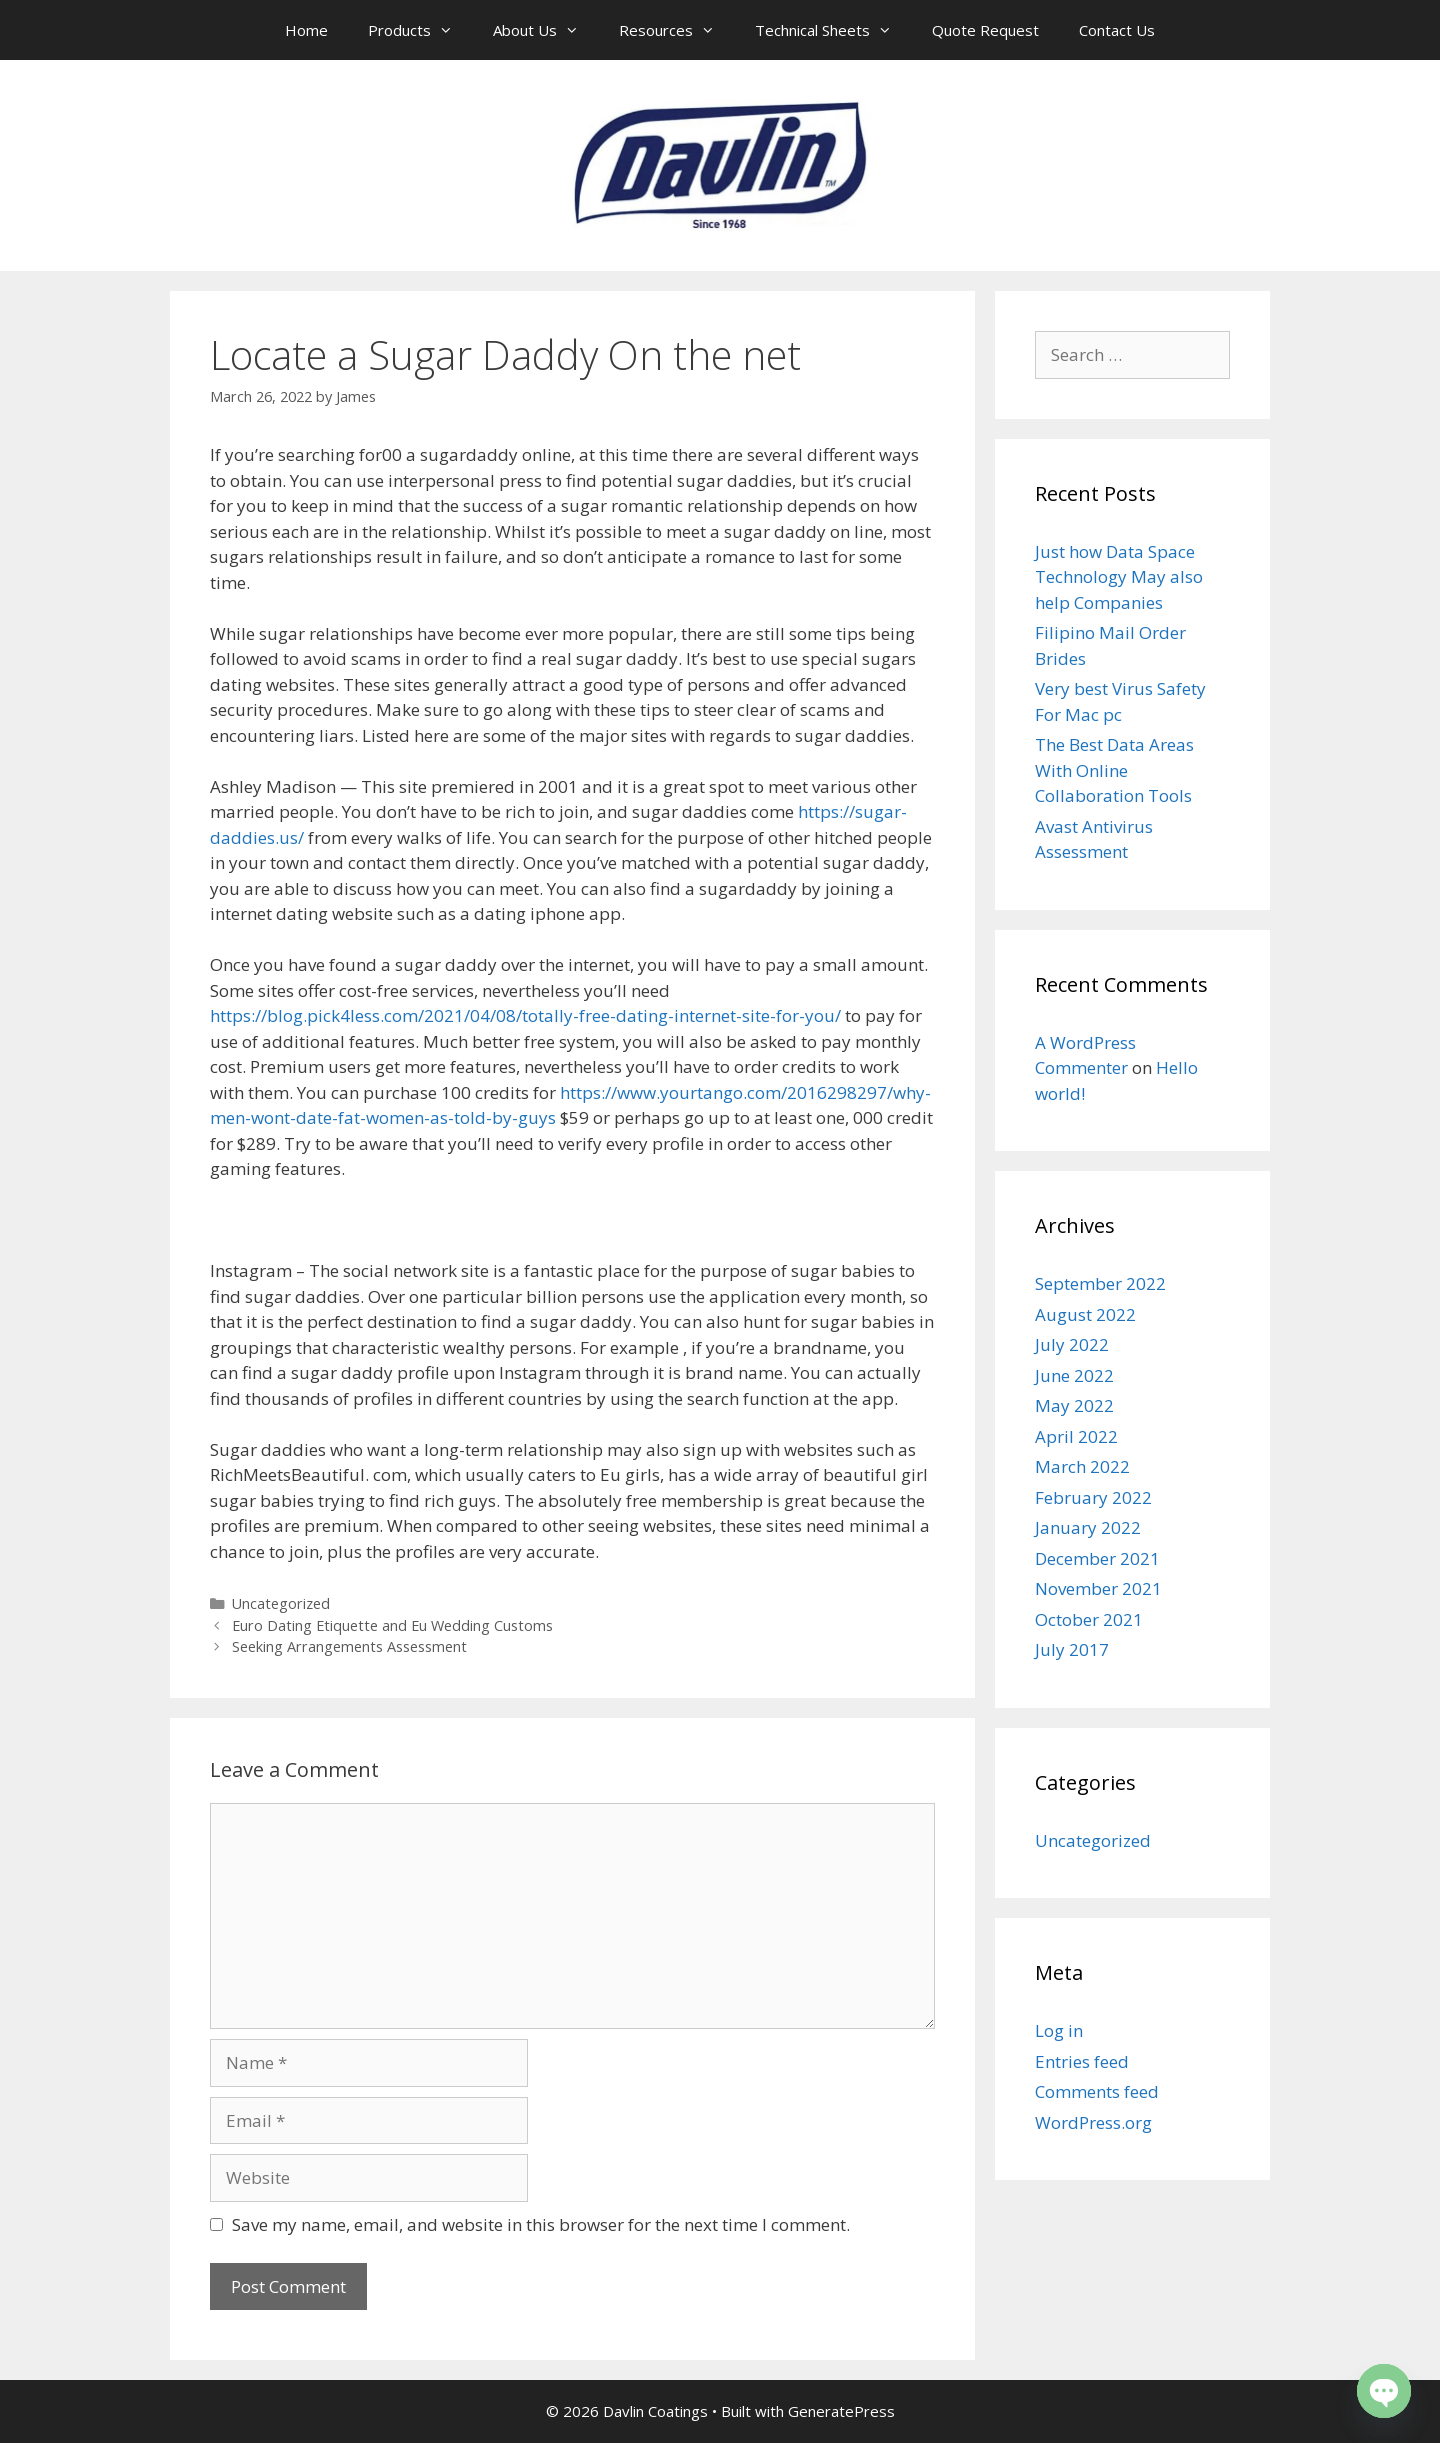  I want to click on Resources, so click(677, 30).